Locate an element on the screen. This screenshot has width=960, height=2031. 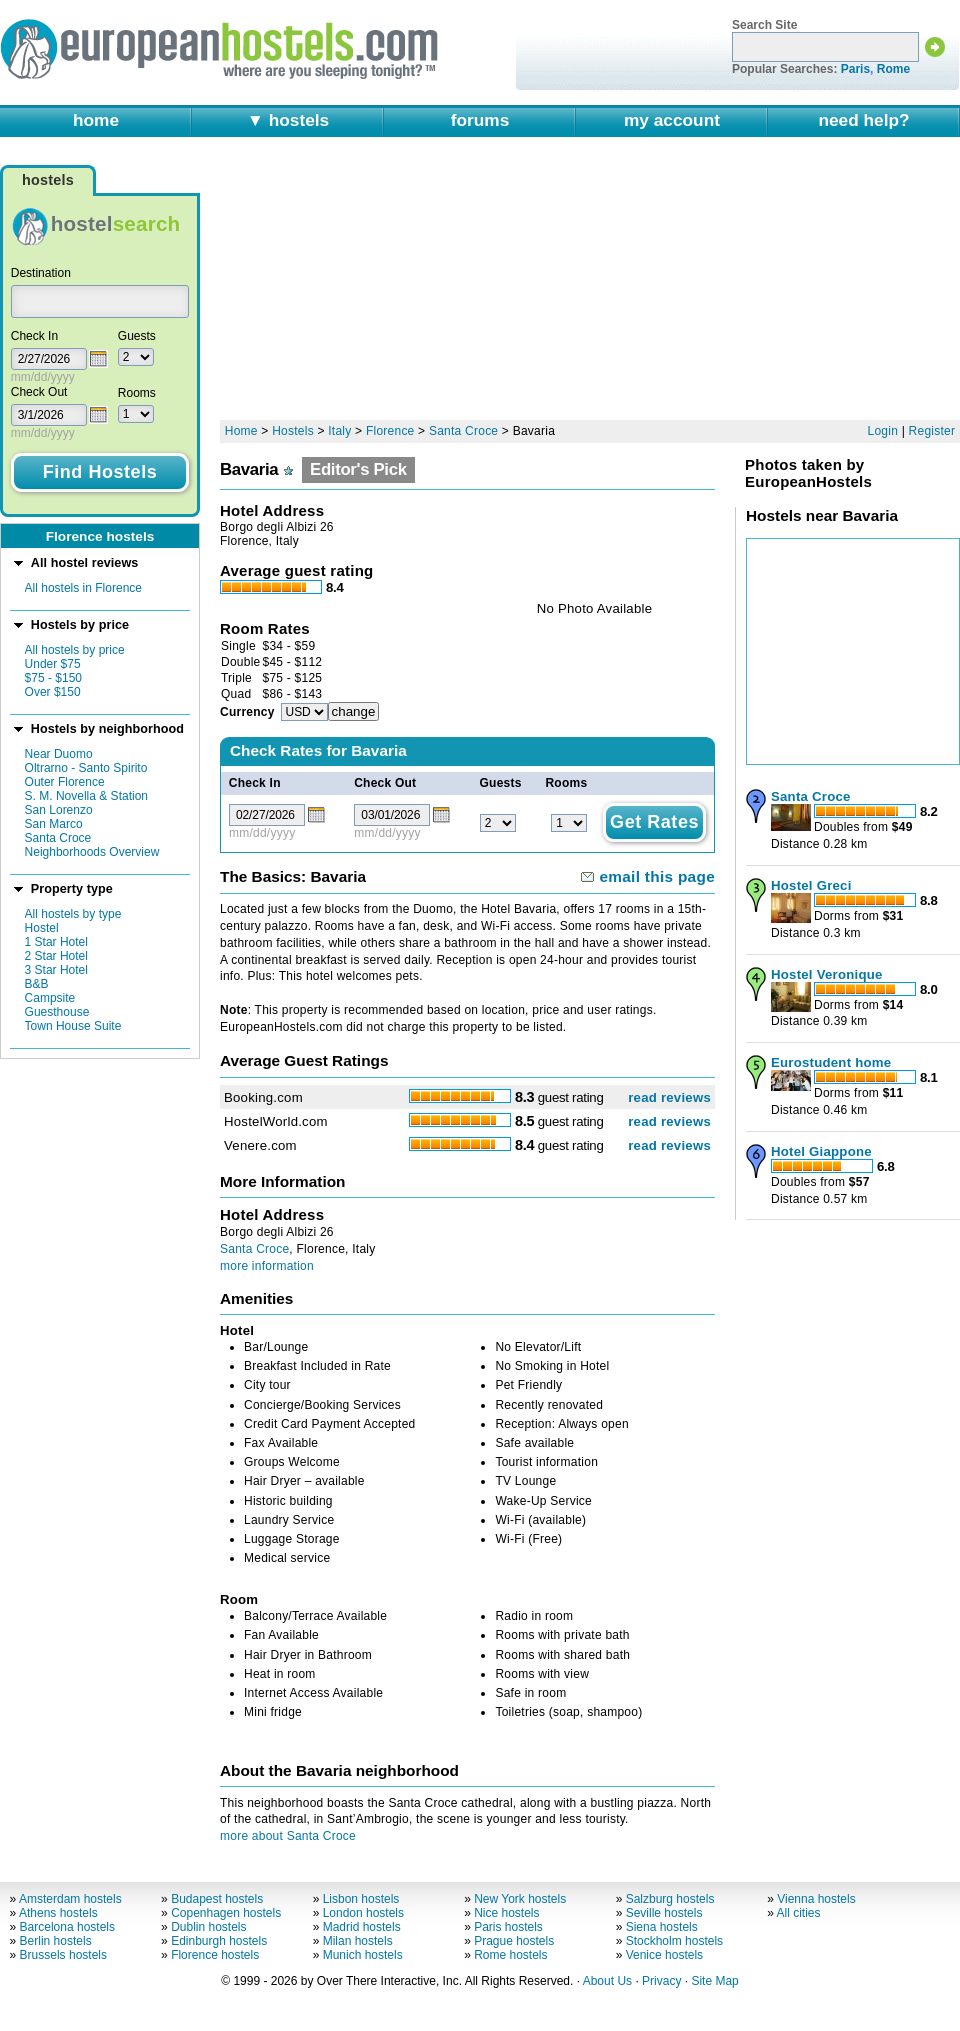
Vienna hostels is located at coordinates (816, 1899).